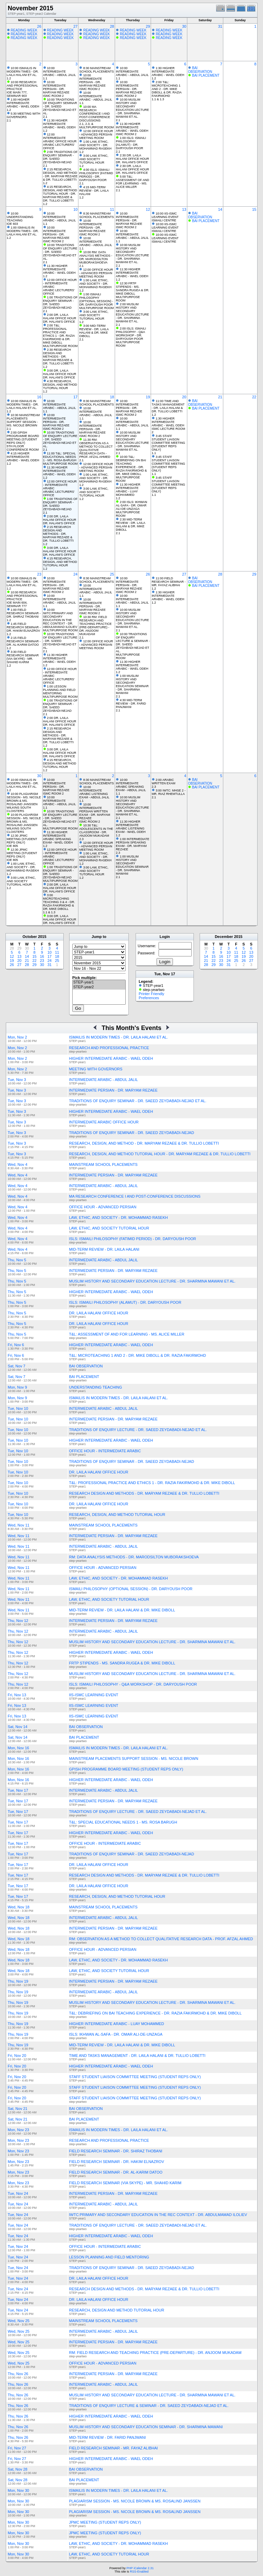 The width and height of the screenshot is (263, 2576). I want to click on 17, so click(75, 397).